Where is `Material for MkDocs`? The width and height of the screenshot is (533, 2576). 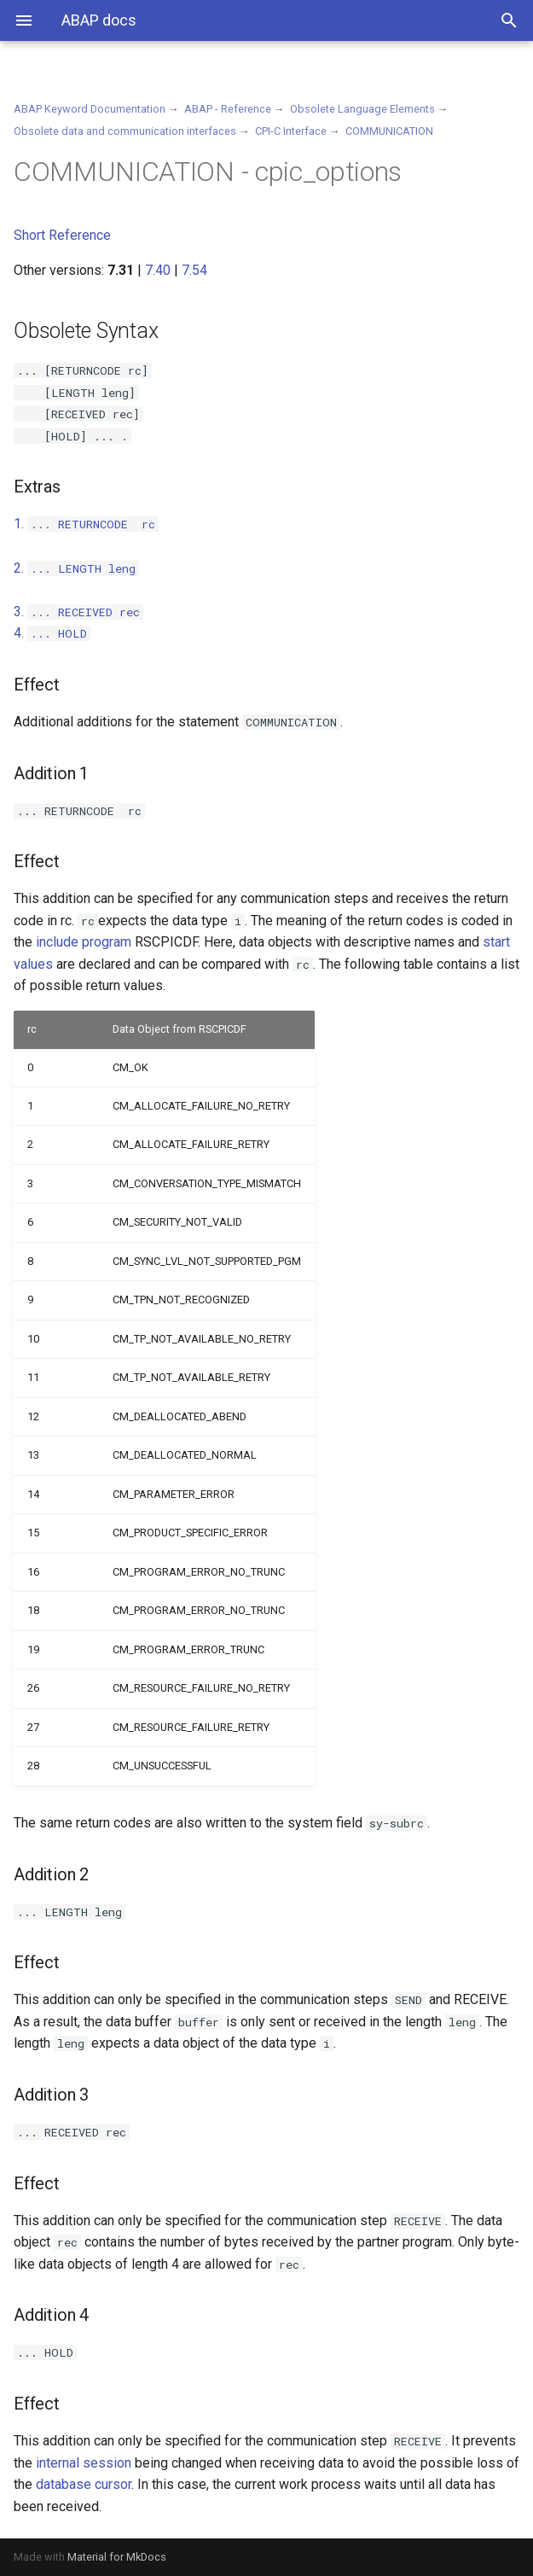
Material for MkDocs is located at coordinates (116, 2556).